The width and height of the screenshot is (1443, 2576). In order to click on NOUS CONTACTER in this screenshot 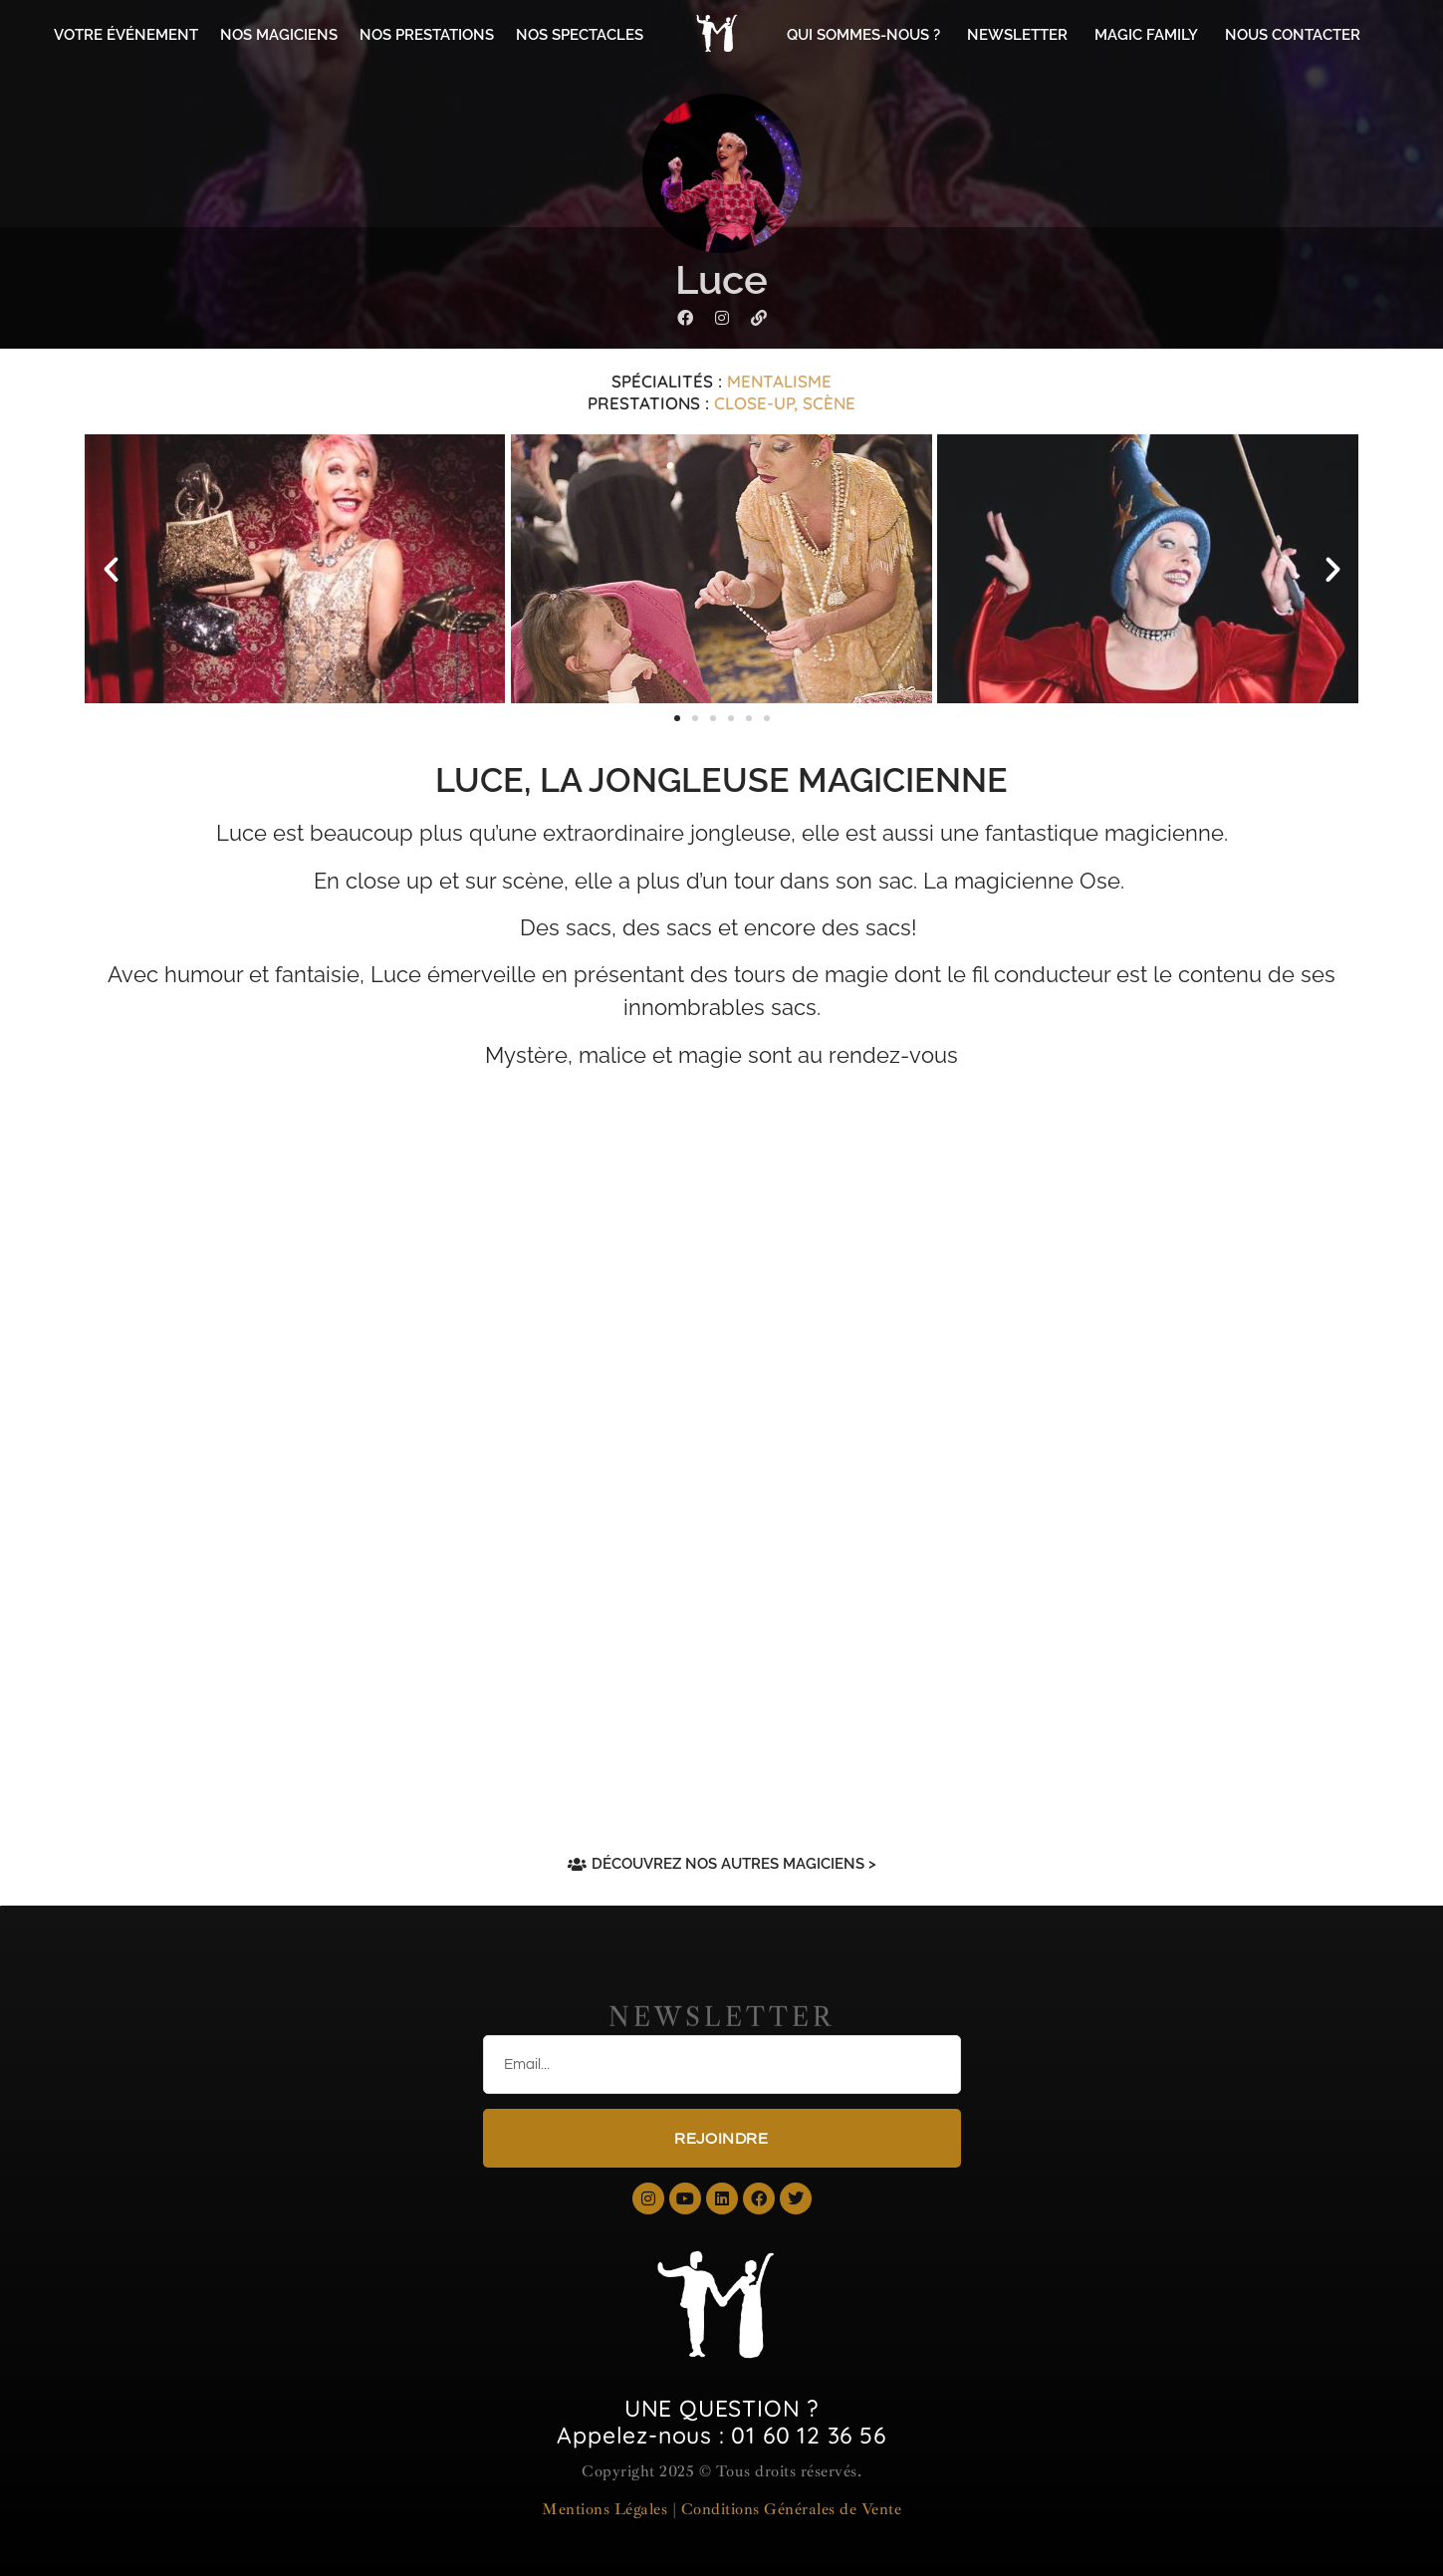, I will do `click(1292, 35)`.